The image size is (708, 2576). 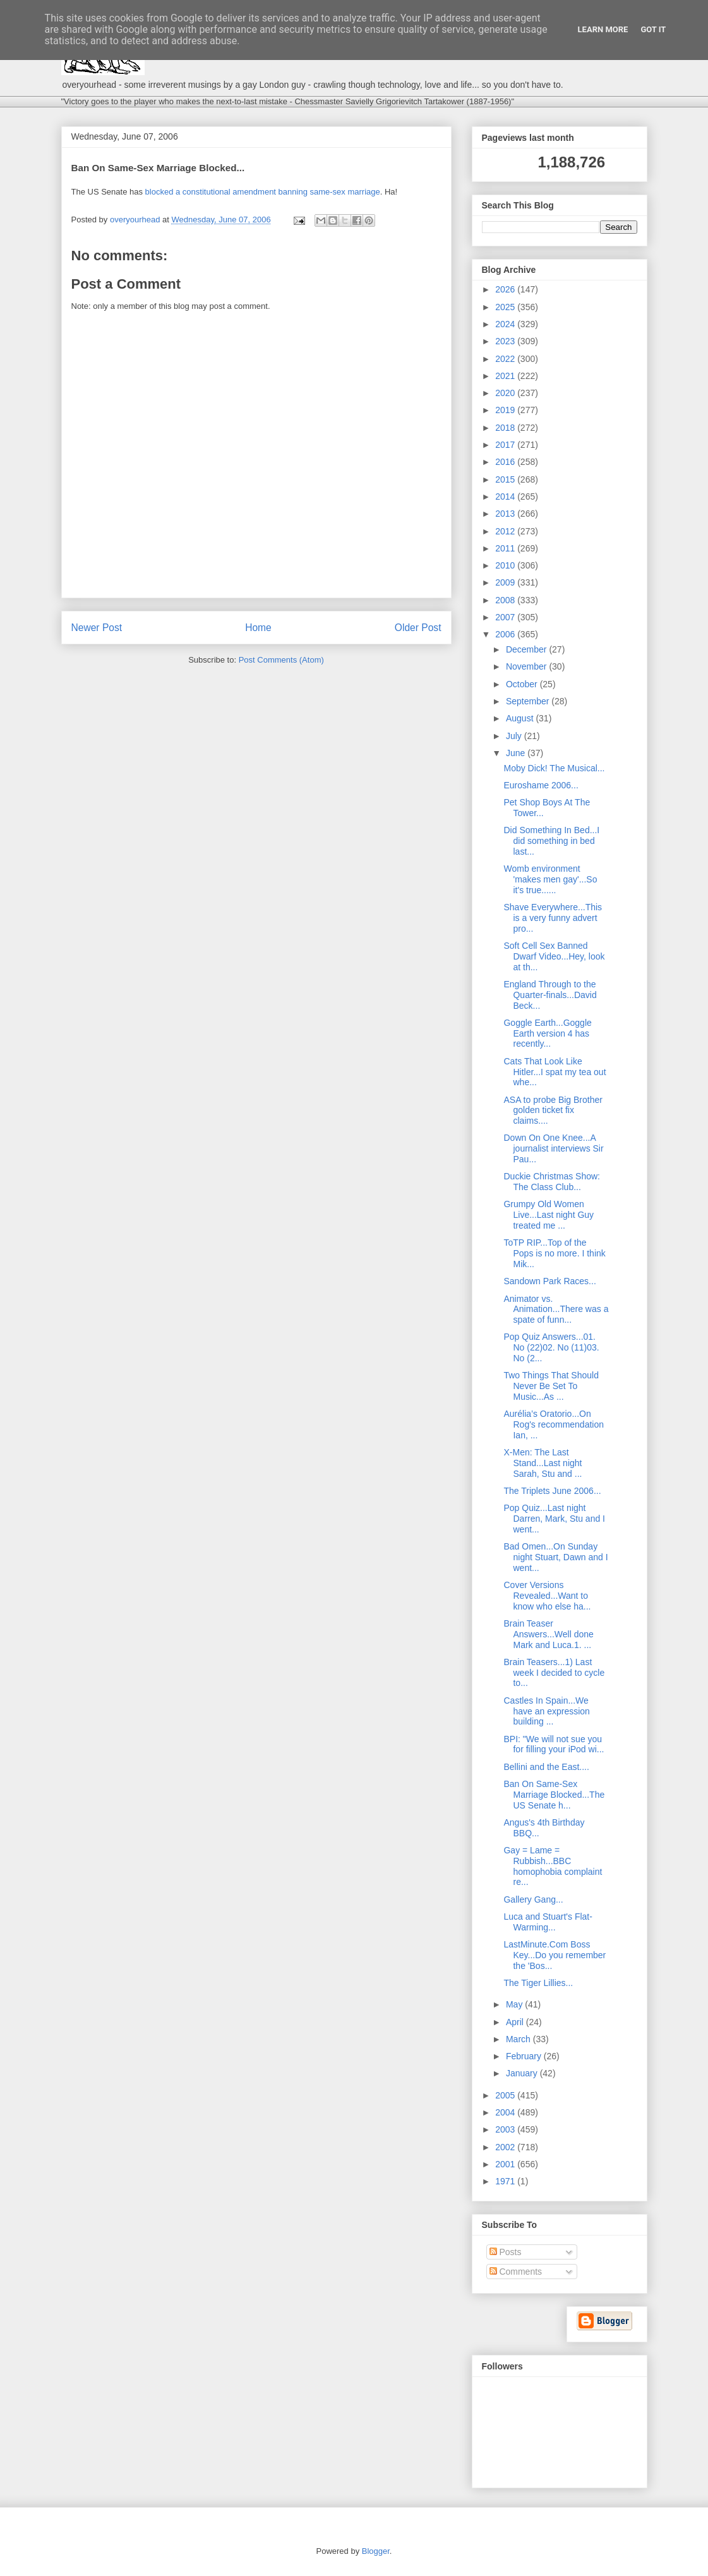 What do you see at coordinates (506, 600) in the screenshot?
I see `2008` at bounding box center [506, 600].